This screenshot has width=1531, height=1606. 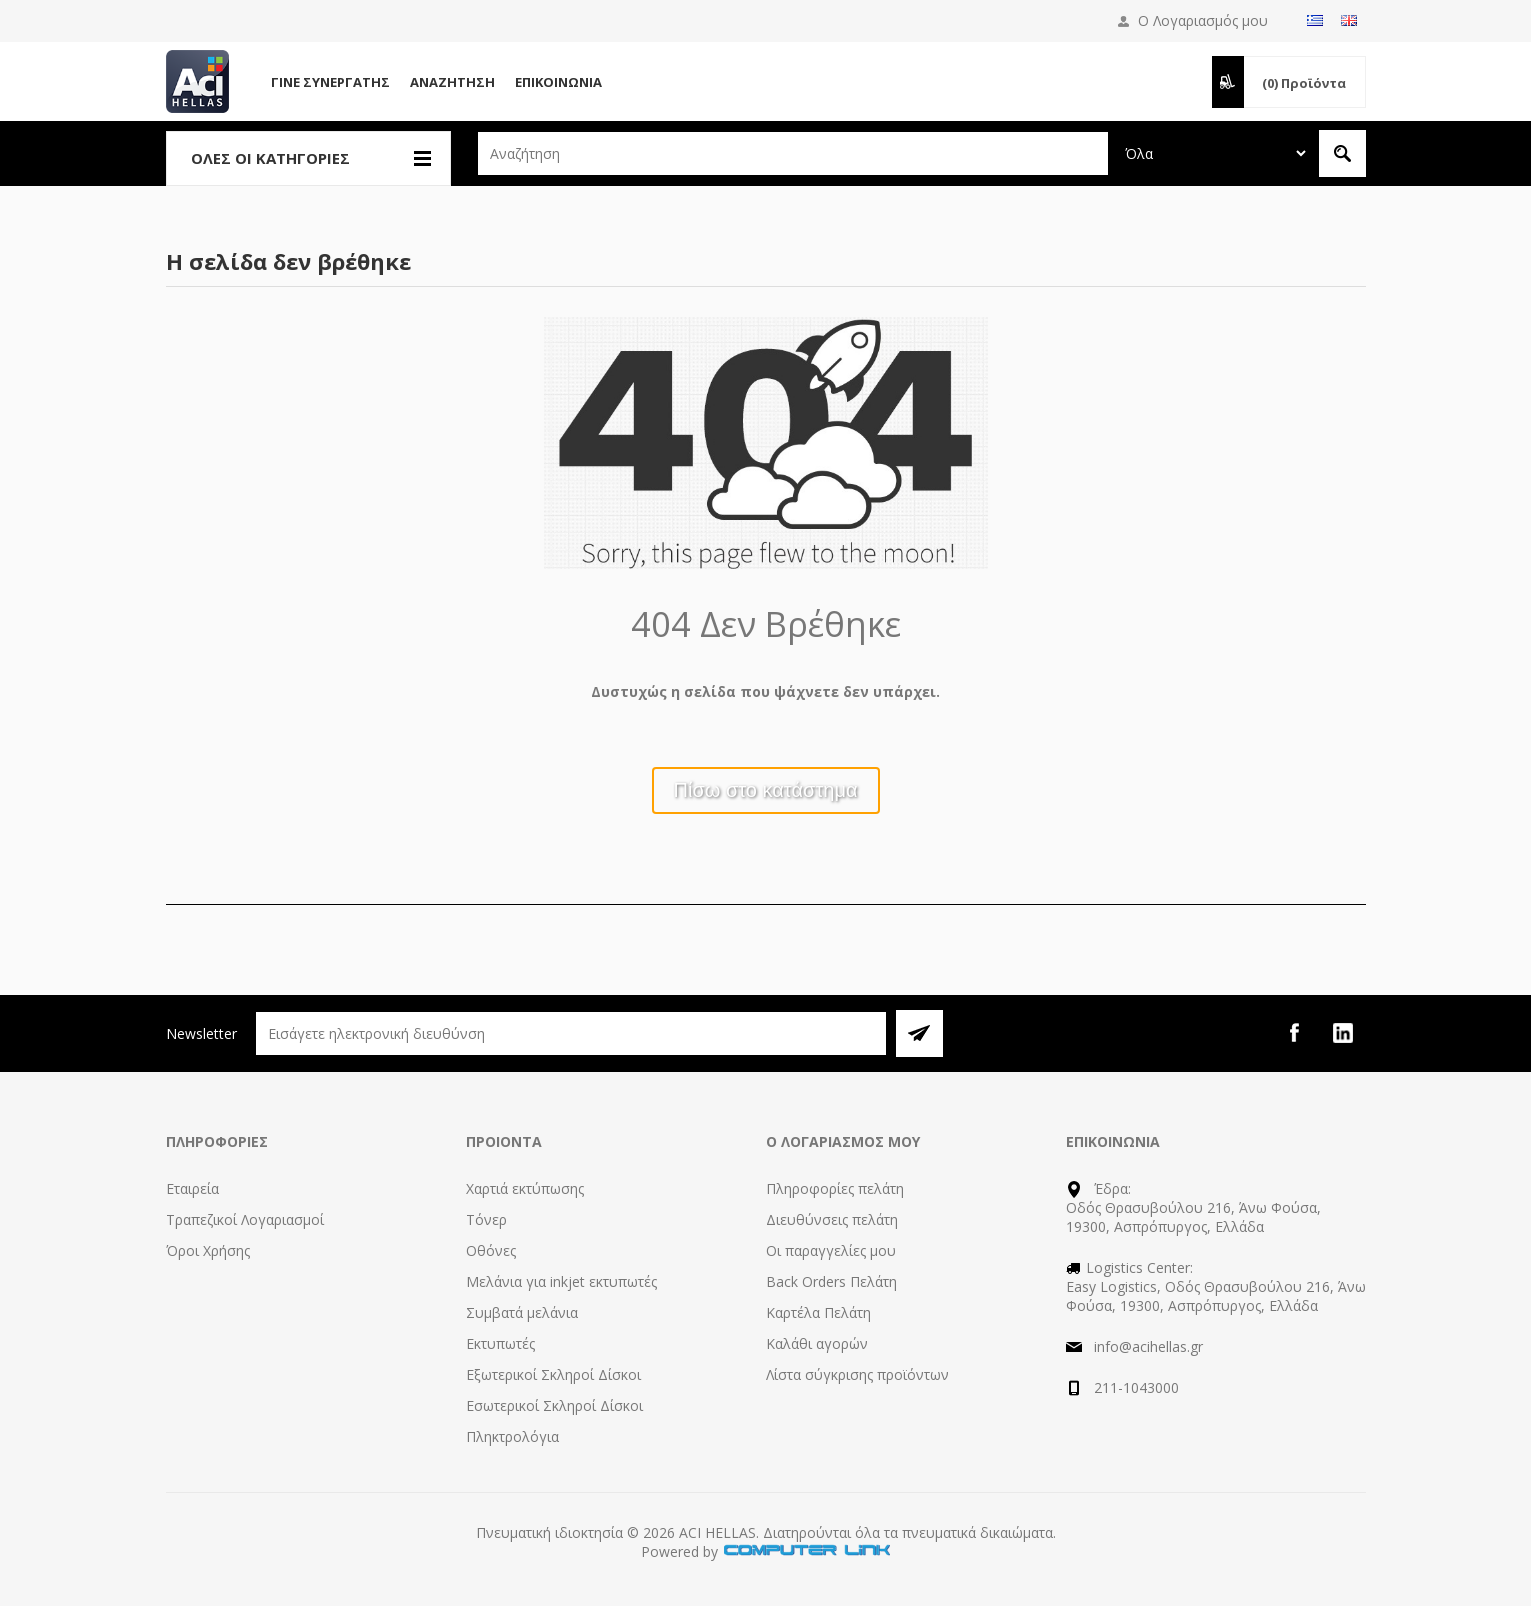 What do you see at coordinates (554, 1405) in the screenshot?
I see `Εσωτερικοί Σκληροί Δίσκοι` at bounding box center [554, 1405].